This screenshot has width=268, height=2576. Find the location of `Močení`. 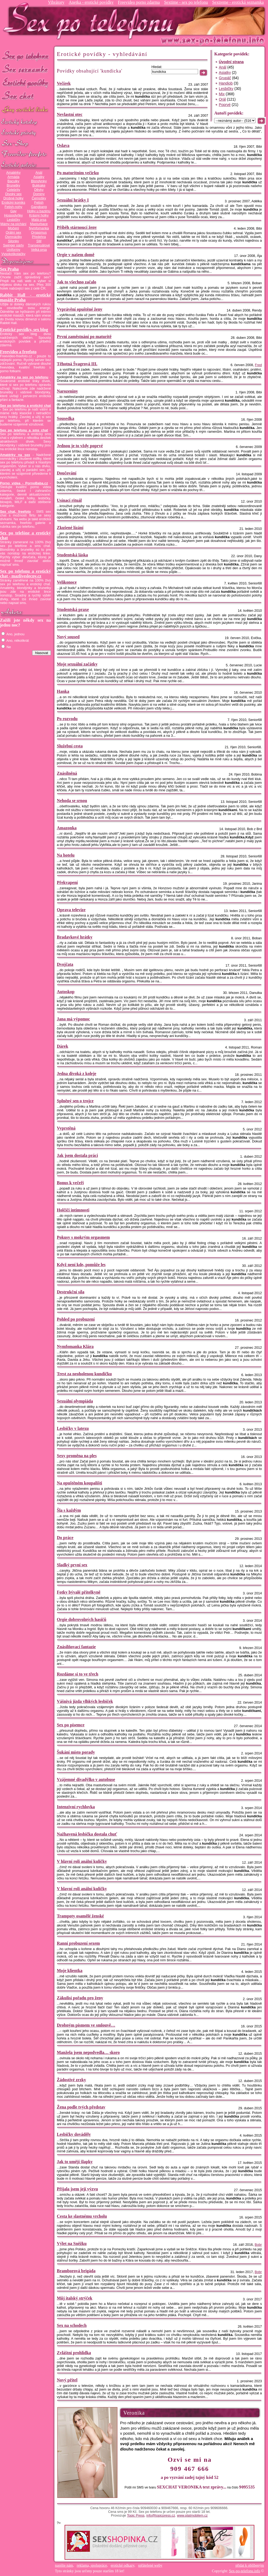

Močení is located at coordinates (13, 228).